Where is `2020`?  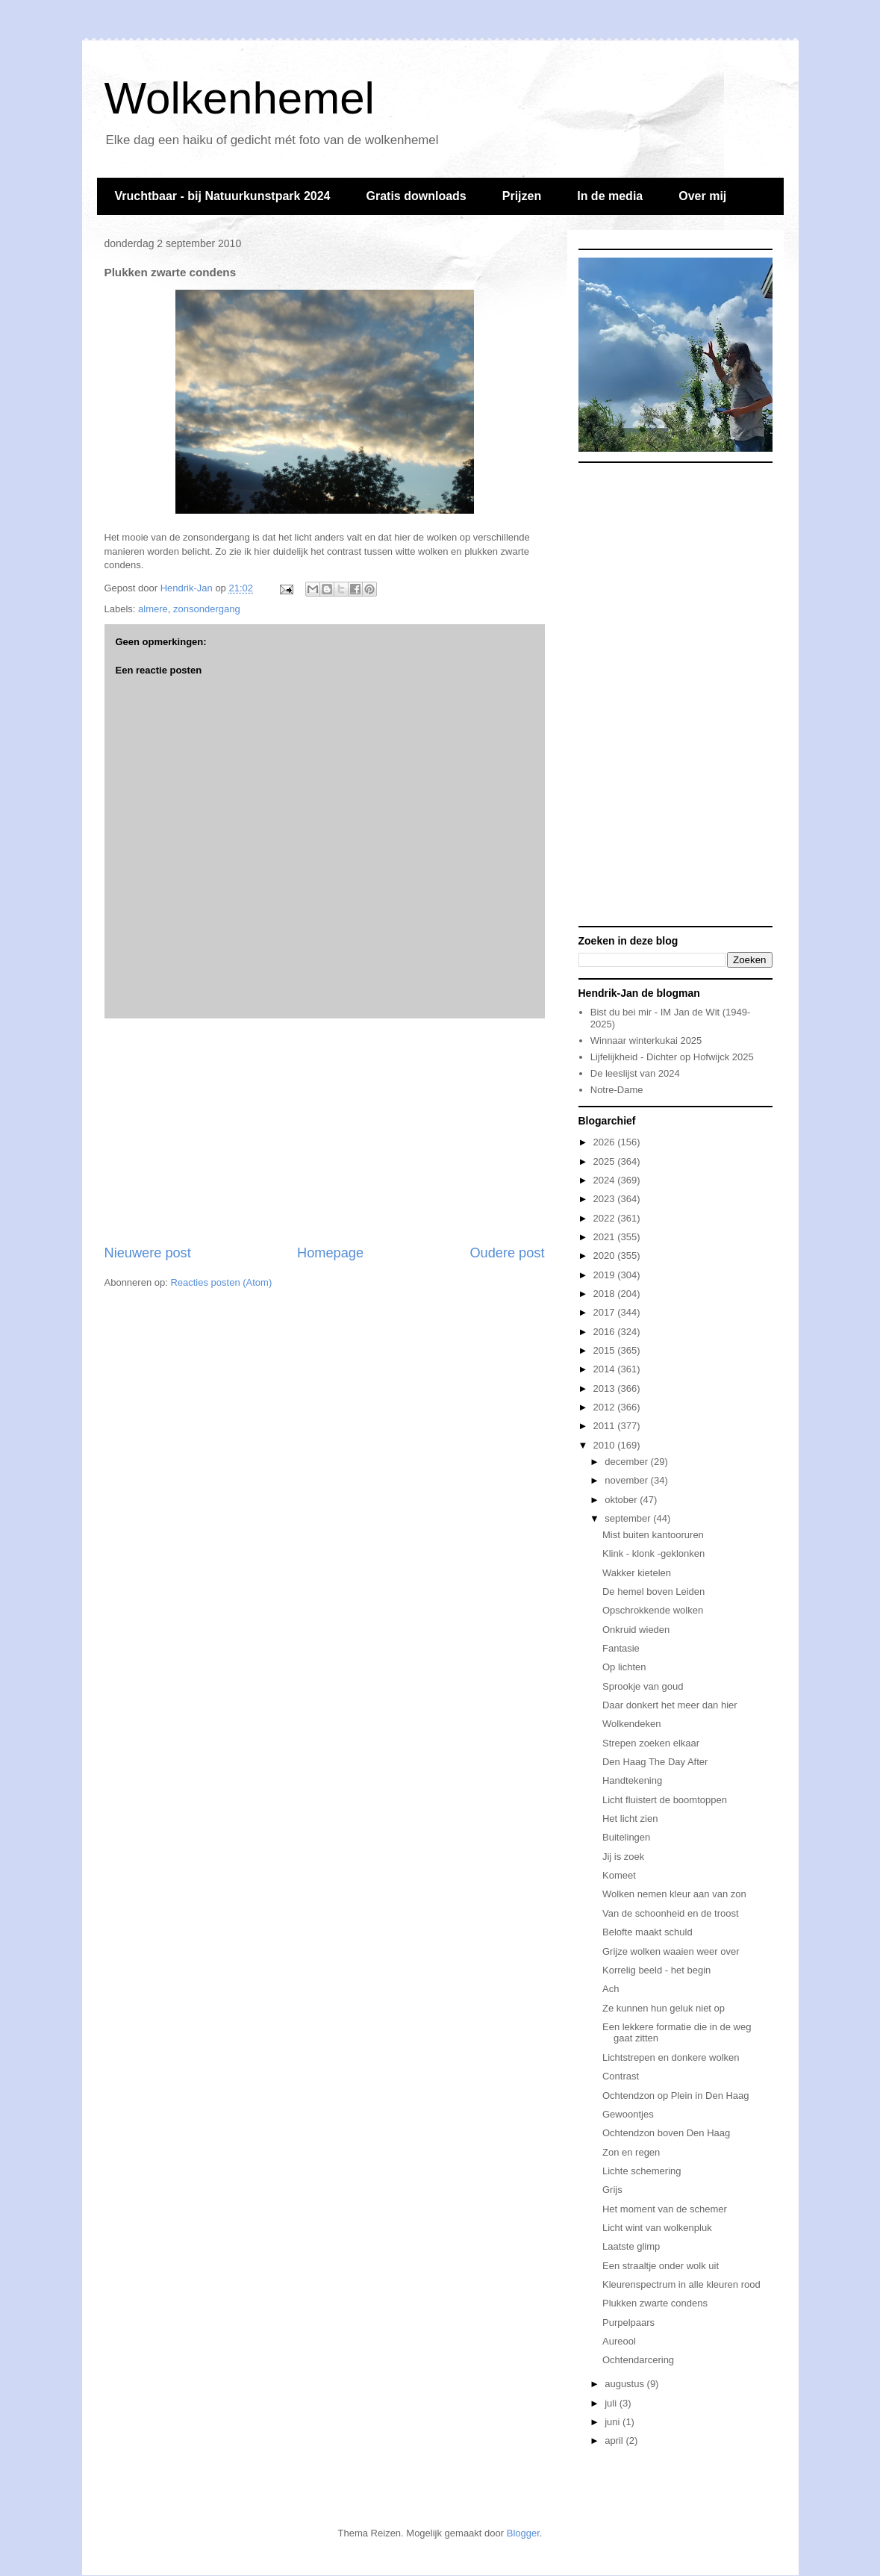
2020 is located at coordinates (605, 1255).